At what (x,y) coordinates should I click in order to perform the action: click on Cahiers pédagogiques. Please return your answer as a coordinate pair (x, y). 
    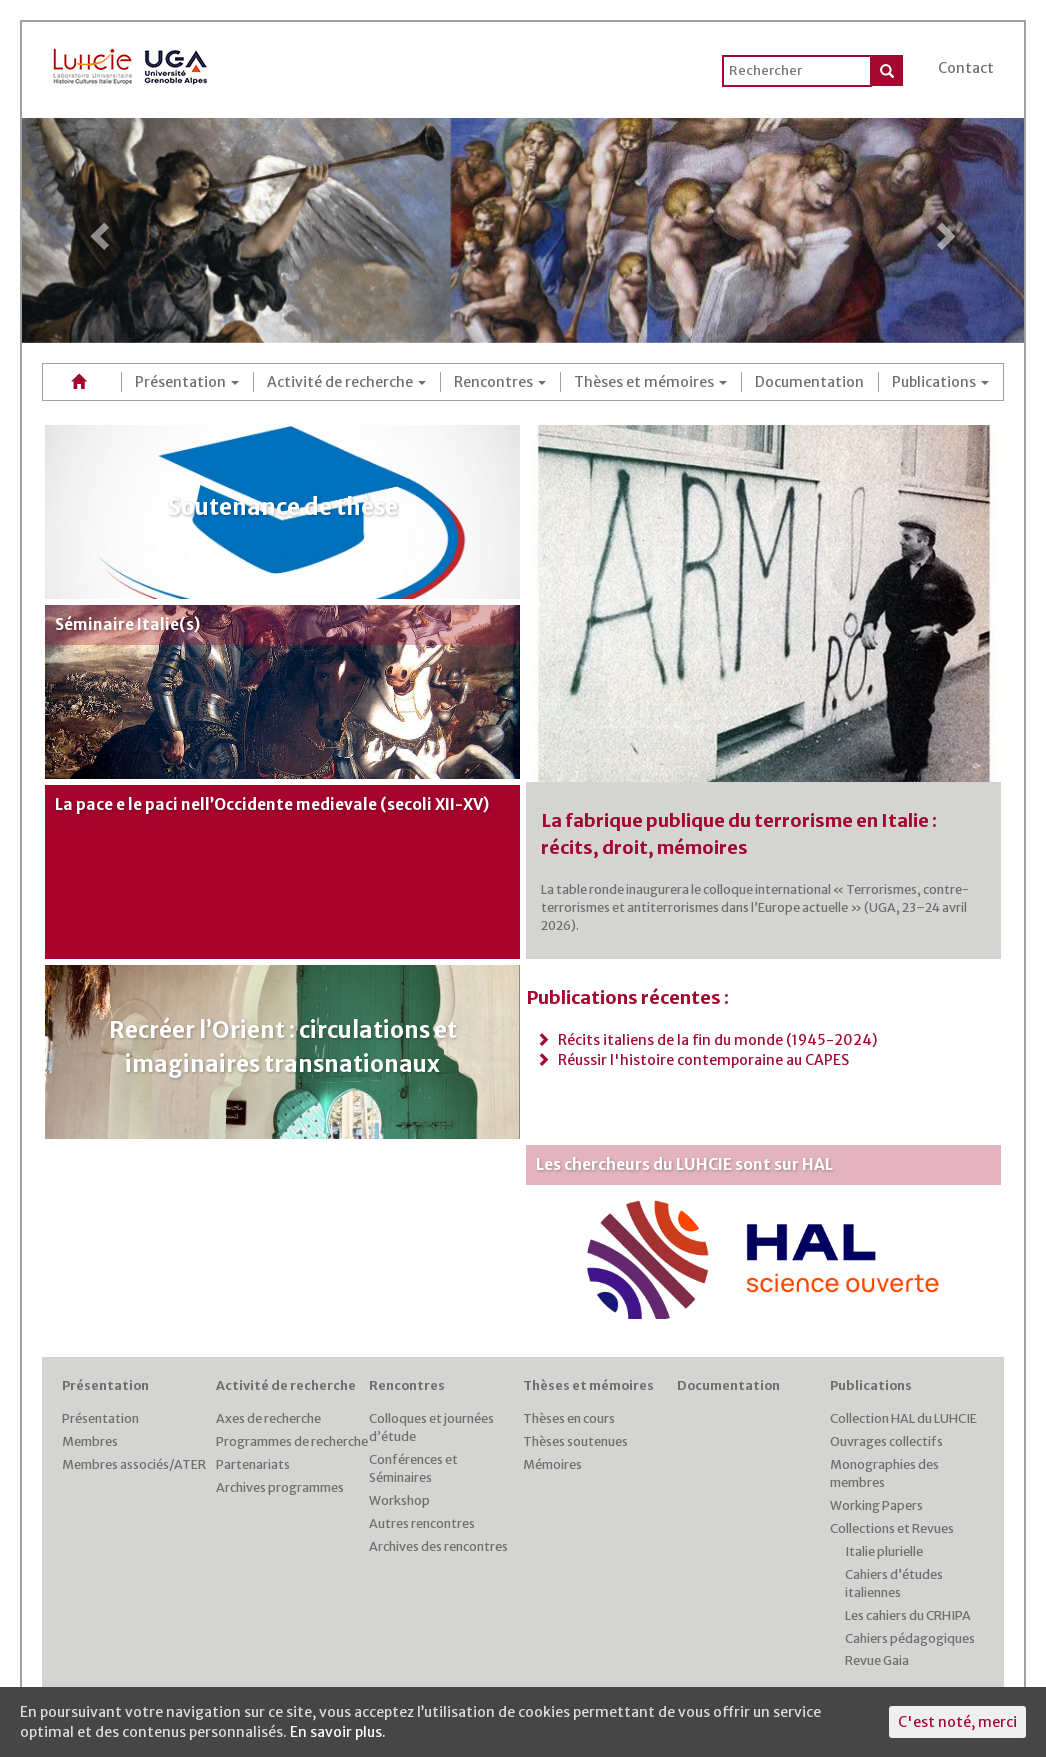
    Looking at the image, I should click on (910, 1638).